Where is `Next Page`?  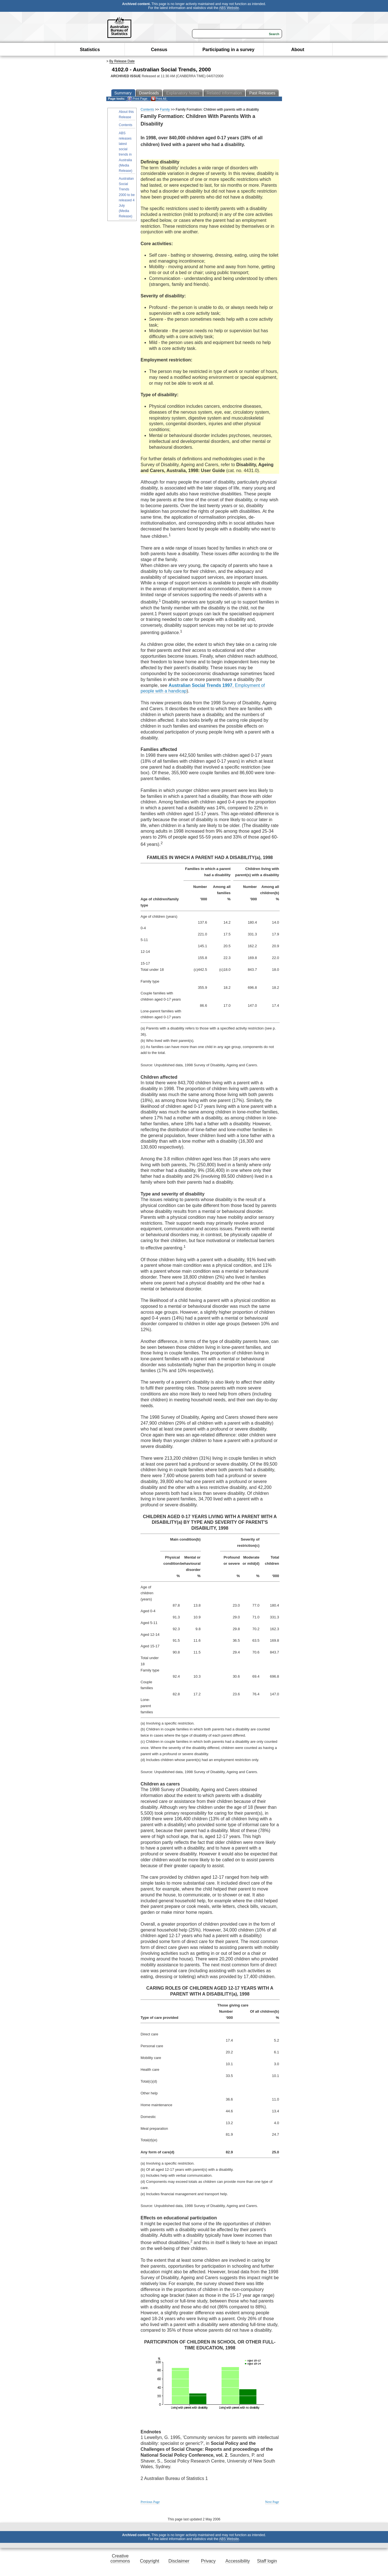
Next Page is located at coordinates (272, 2502).